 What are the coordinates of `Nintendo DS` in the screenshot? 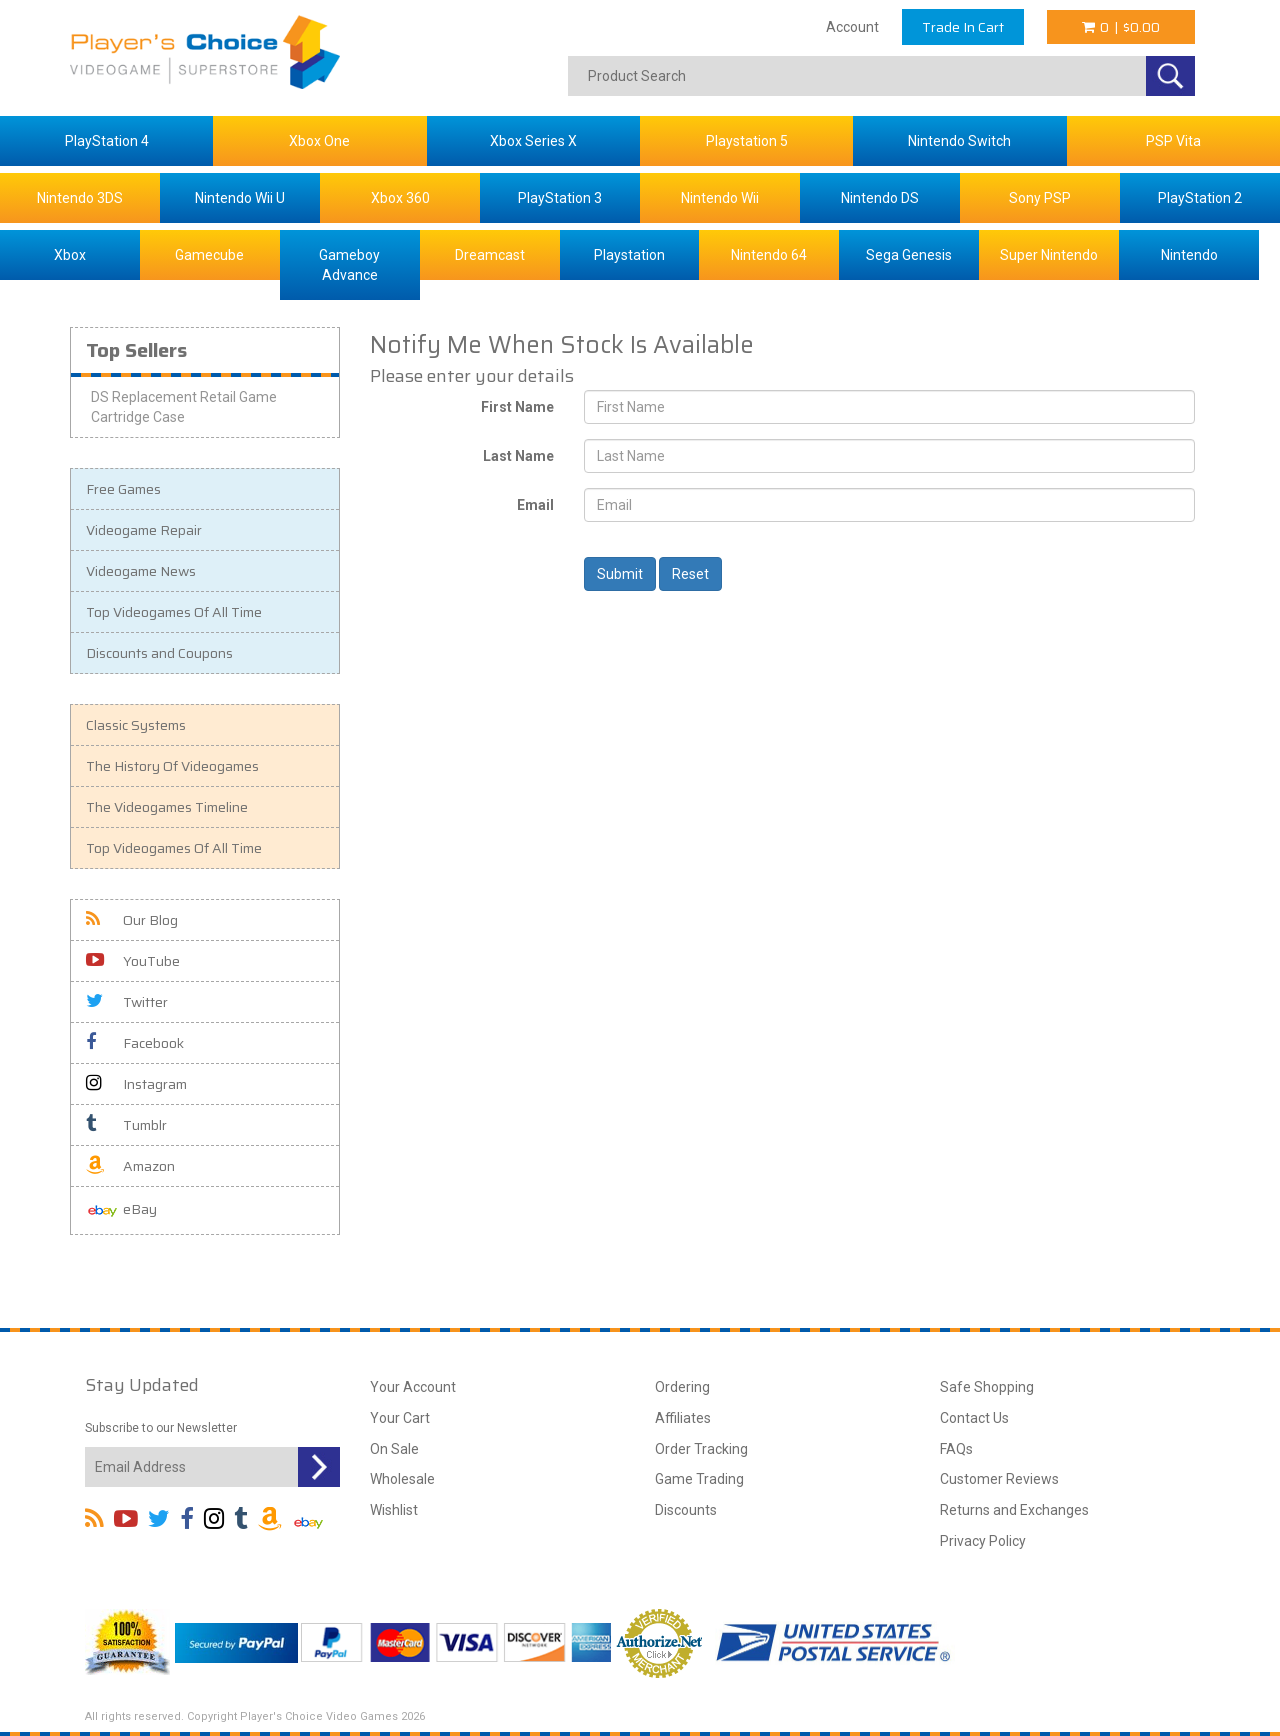 It's located at (880, 198).